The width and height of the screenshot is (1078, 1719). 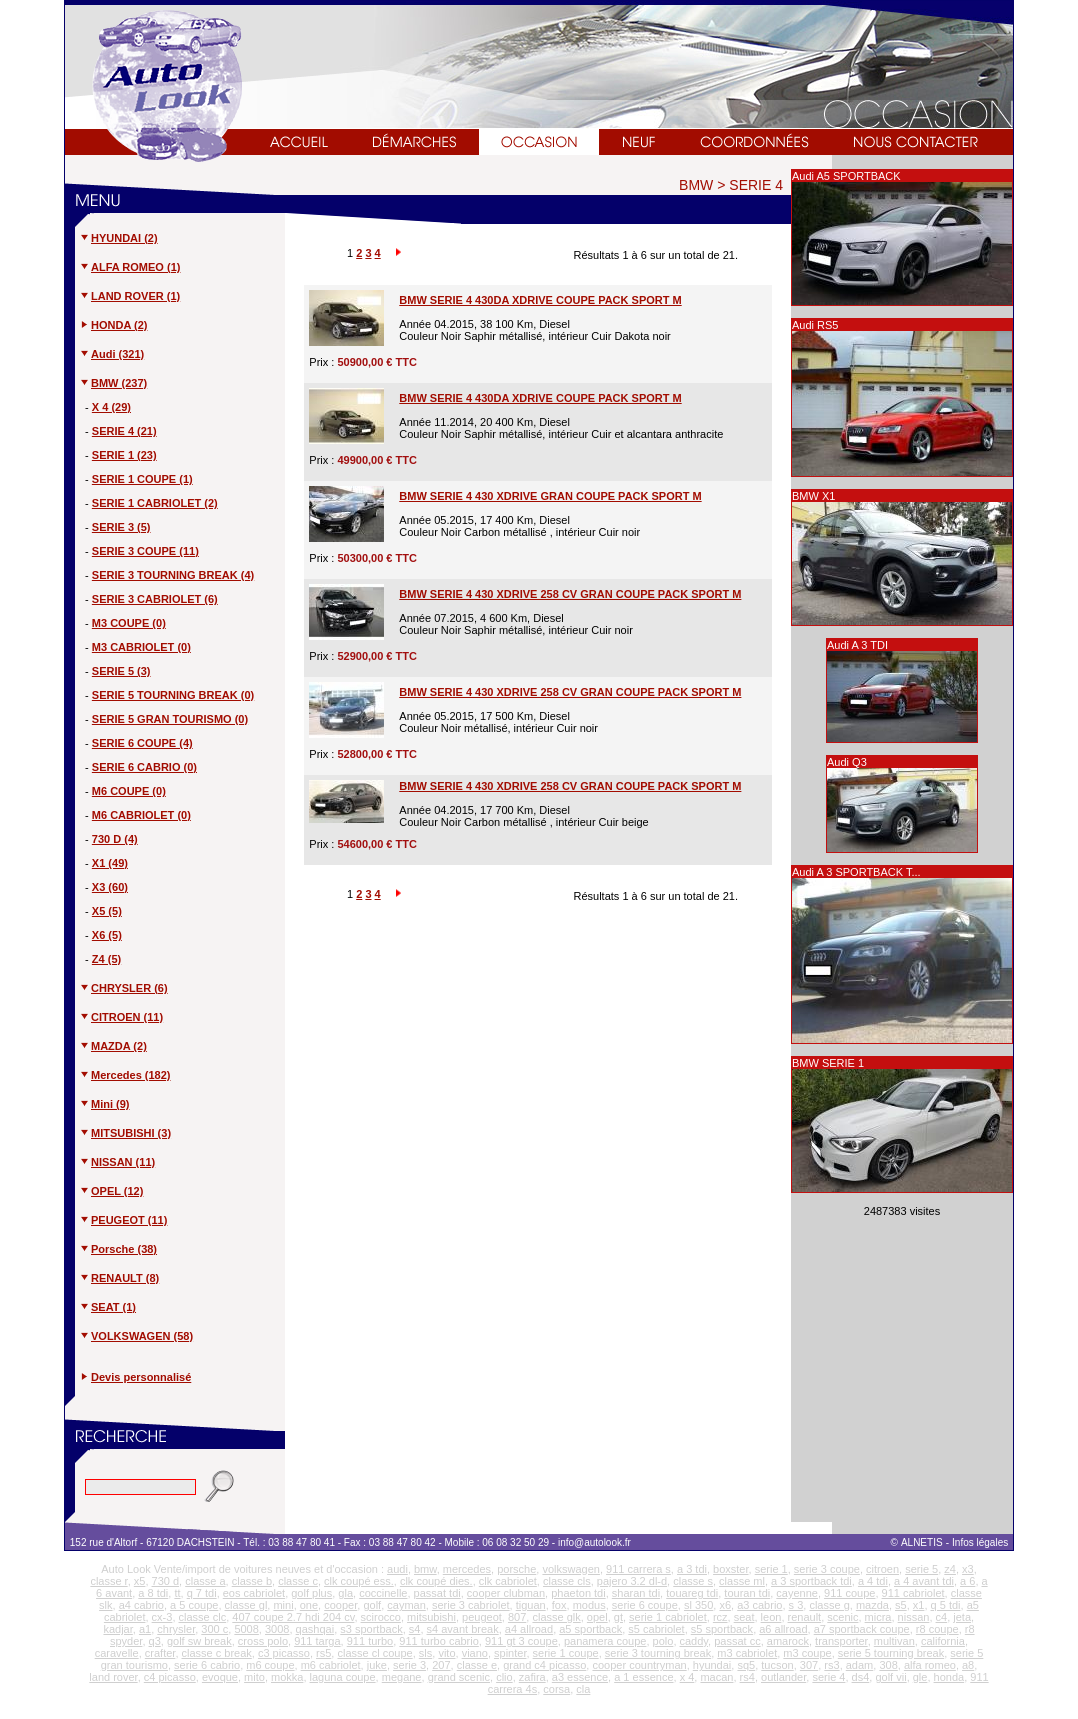 I want to click on gle, so click(x=920, y=1677).